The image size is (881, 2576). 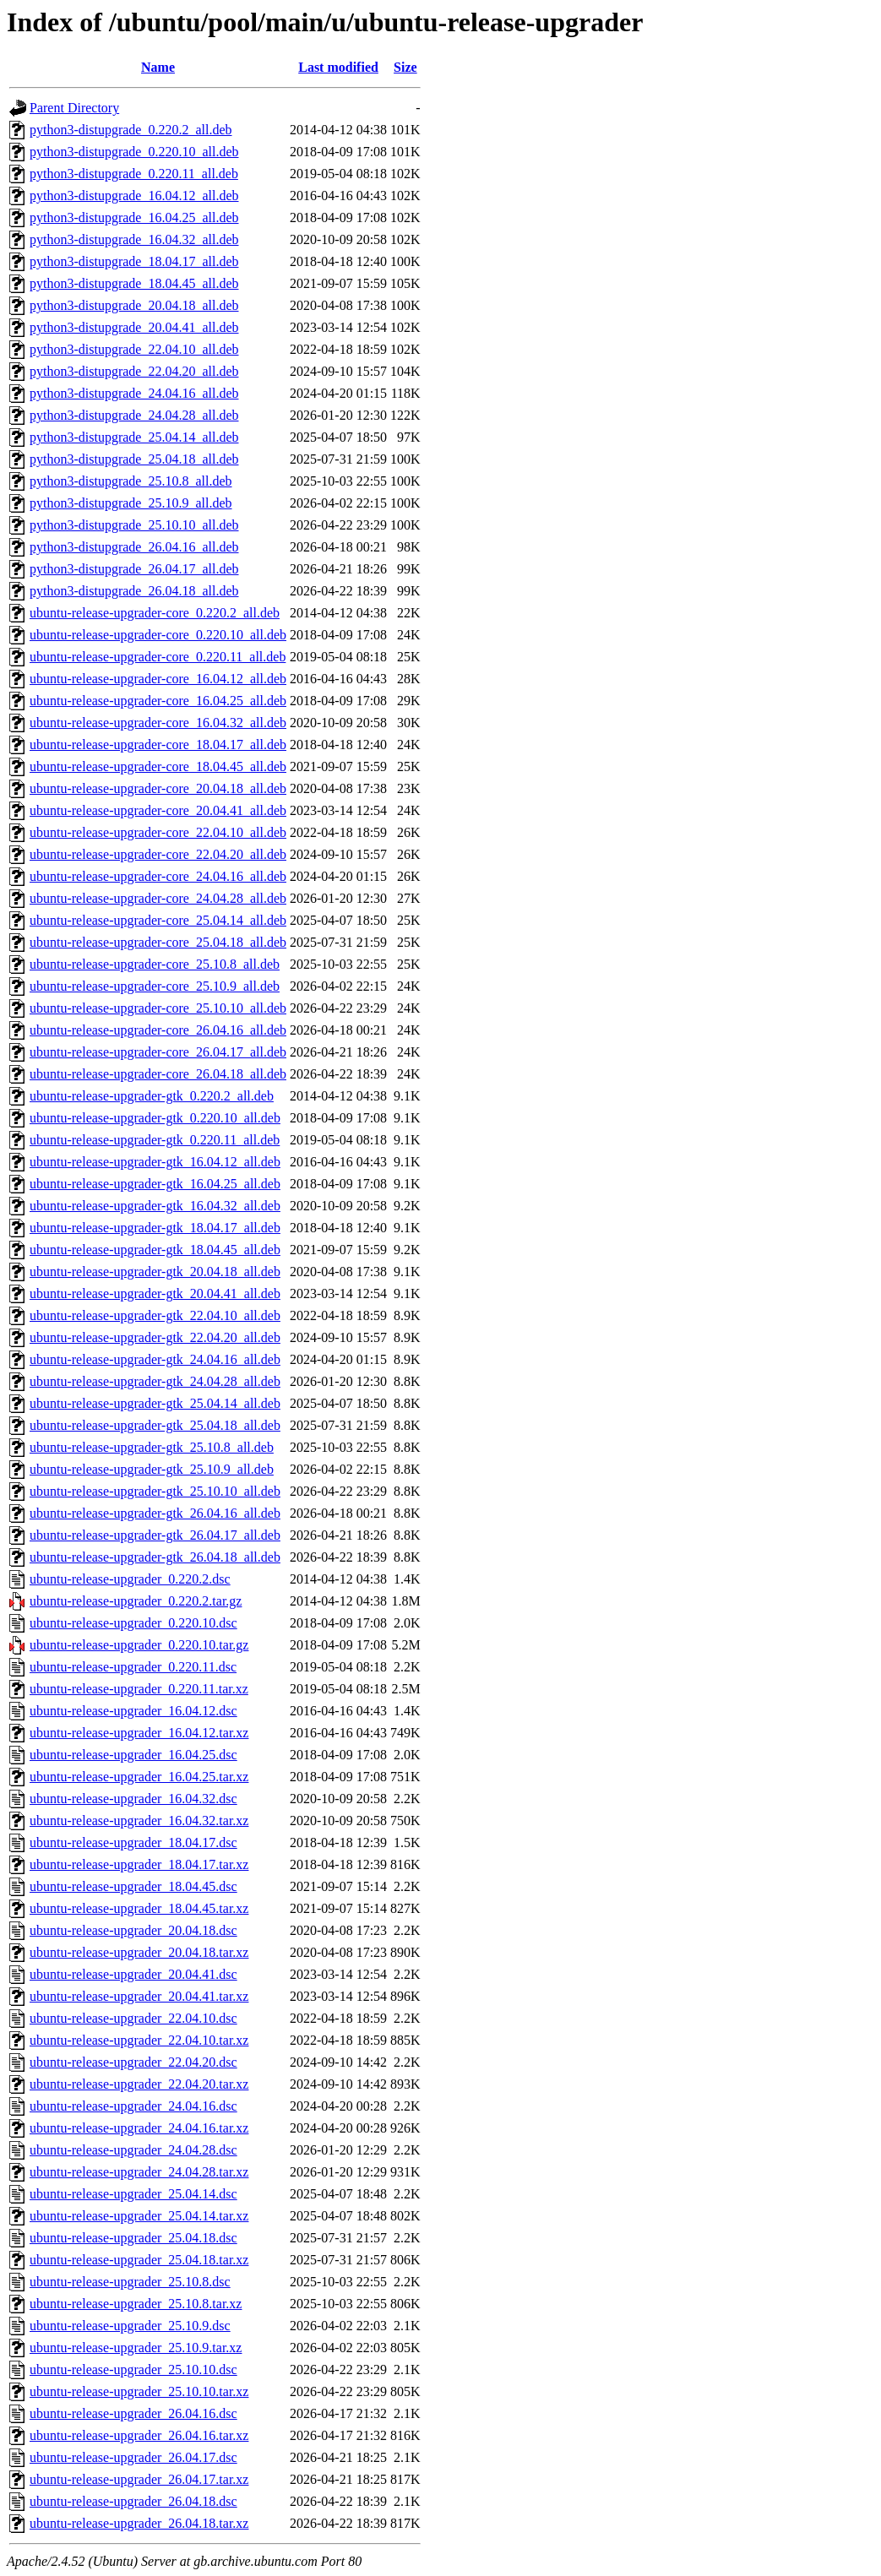 What do you see at coordinates (139, 2435) in the screenshot?
I see `ubuntu-release-upgrader_26.04.16.tar.xz` at bounding box center [139, 2435].